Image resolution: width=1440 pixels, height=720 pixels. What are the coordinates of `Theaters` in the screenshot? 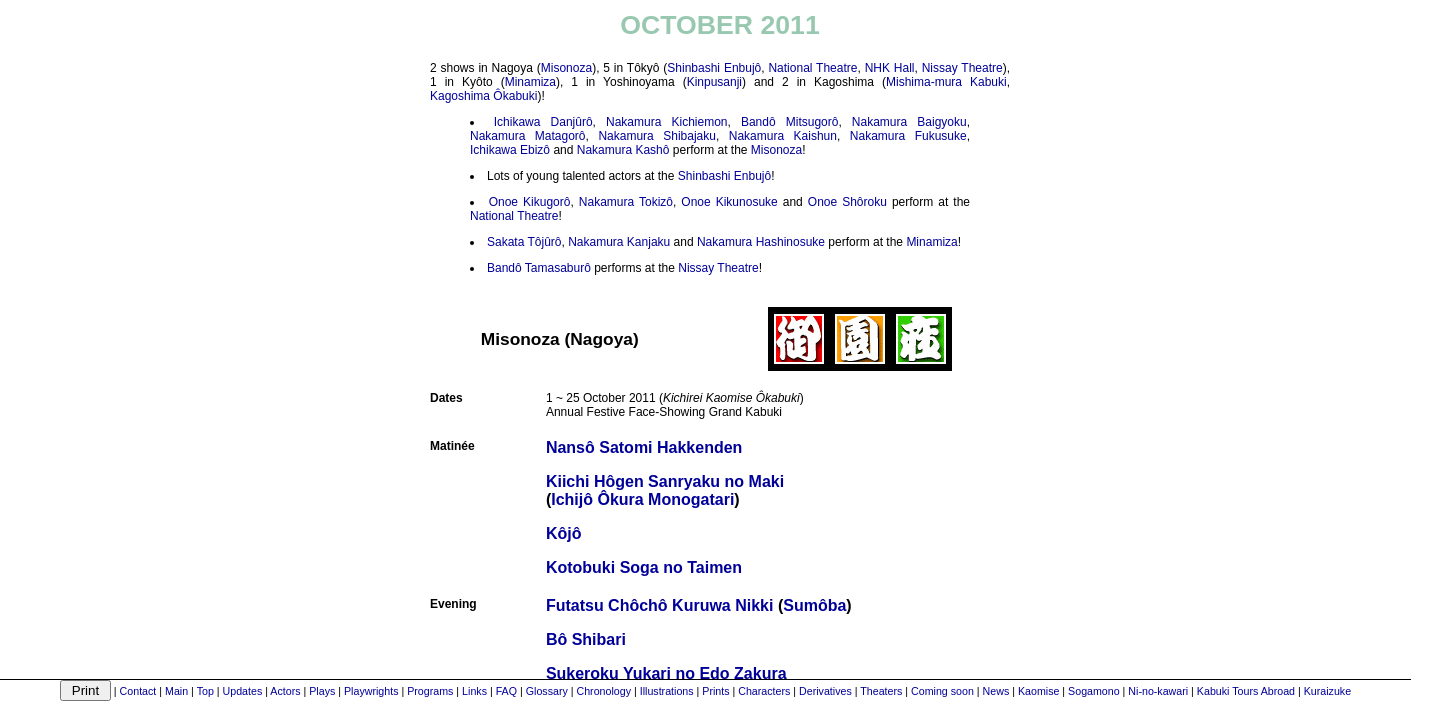 It's located at (881, 691).